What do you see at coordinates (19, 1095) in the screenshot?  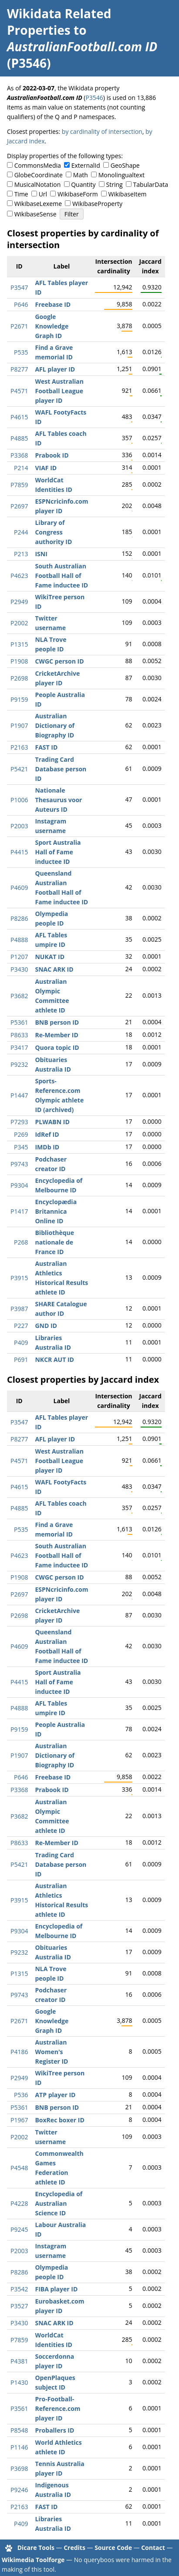 I see `P1447` at bounding box center [19, 1095].